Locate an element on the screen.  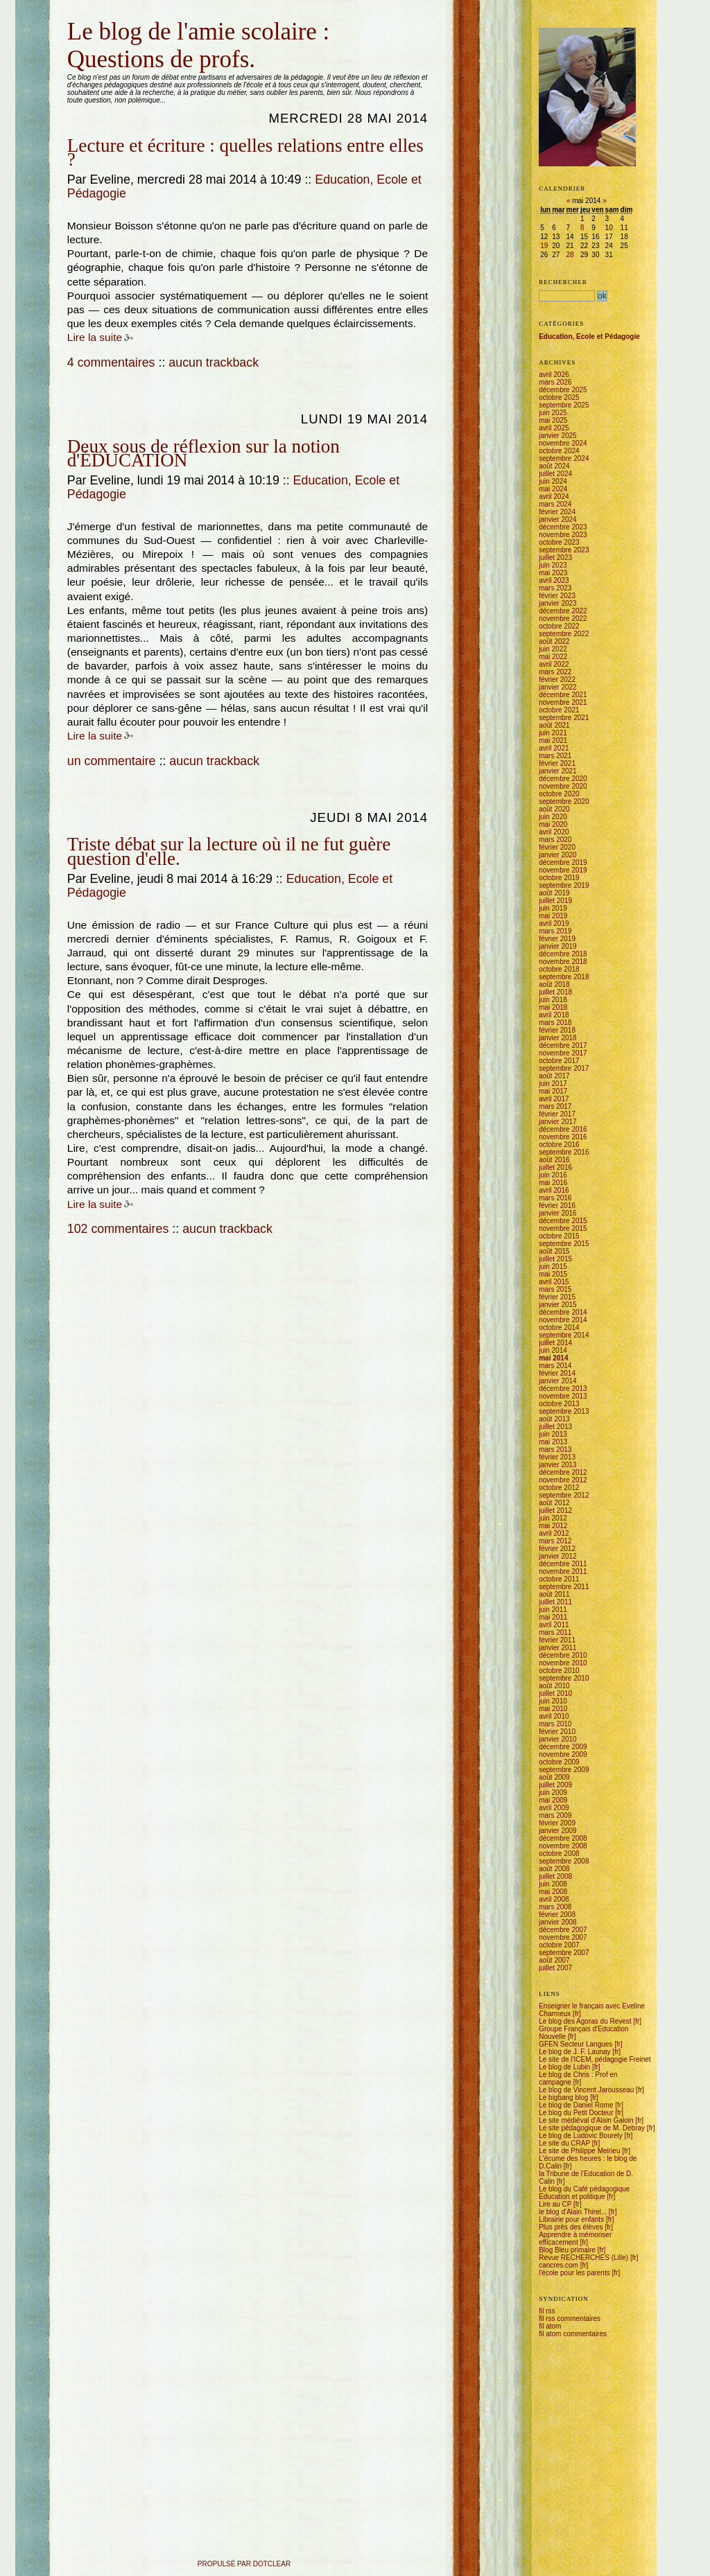
décembre 2025 is located at coordinates (563, 390).